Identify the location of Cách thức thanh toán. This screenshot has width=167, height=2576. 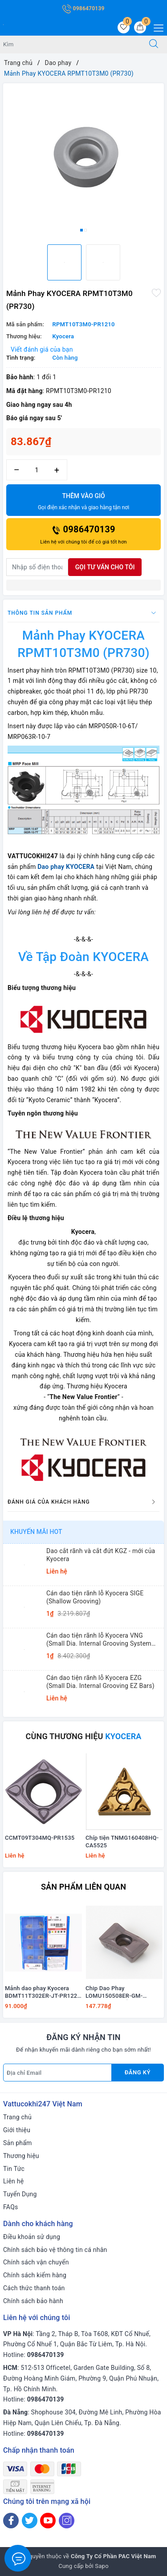
(34, 2288).